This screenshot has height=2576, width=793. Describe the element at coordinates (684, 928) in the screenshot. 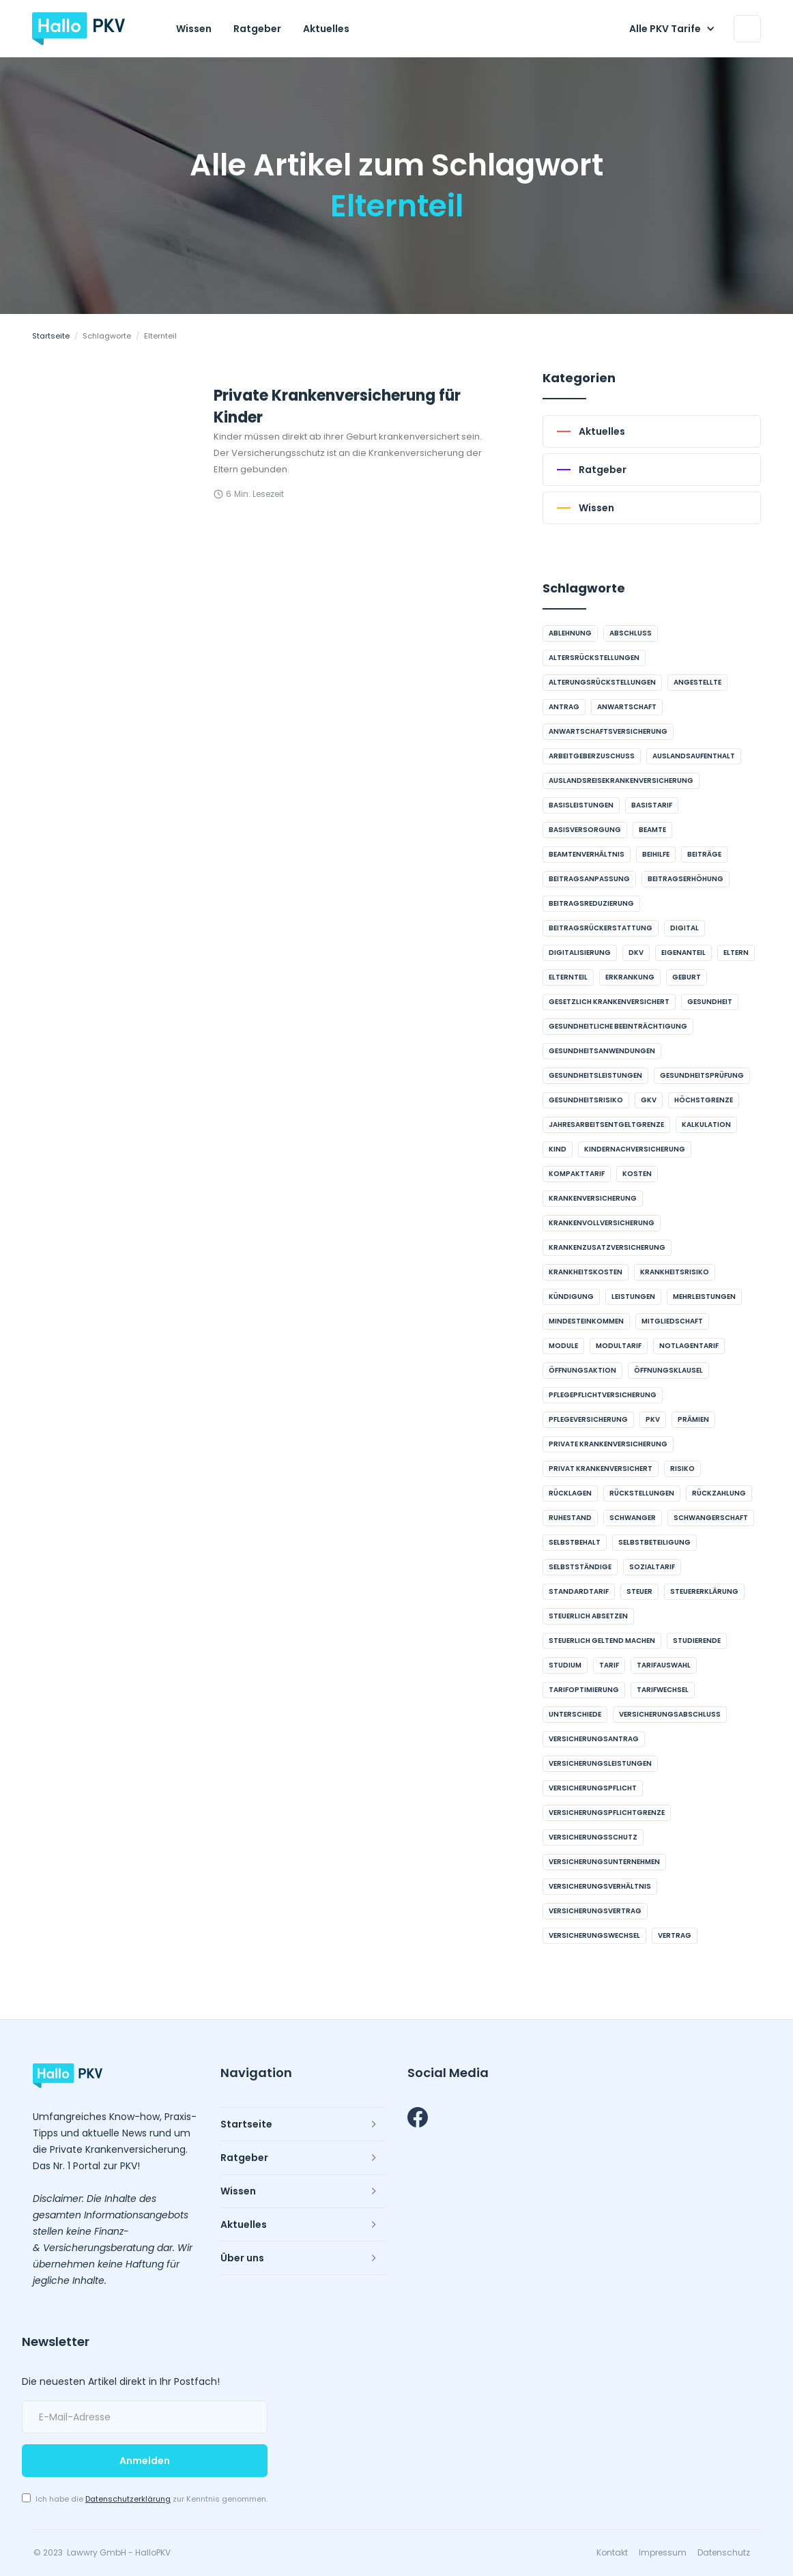

I see `digital` at that location.